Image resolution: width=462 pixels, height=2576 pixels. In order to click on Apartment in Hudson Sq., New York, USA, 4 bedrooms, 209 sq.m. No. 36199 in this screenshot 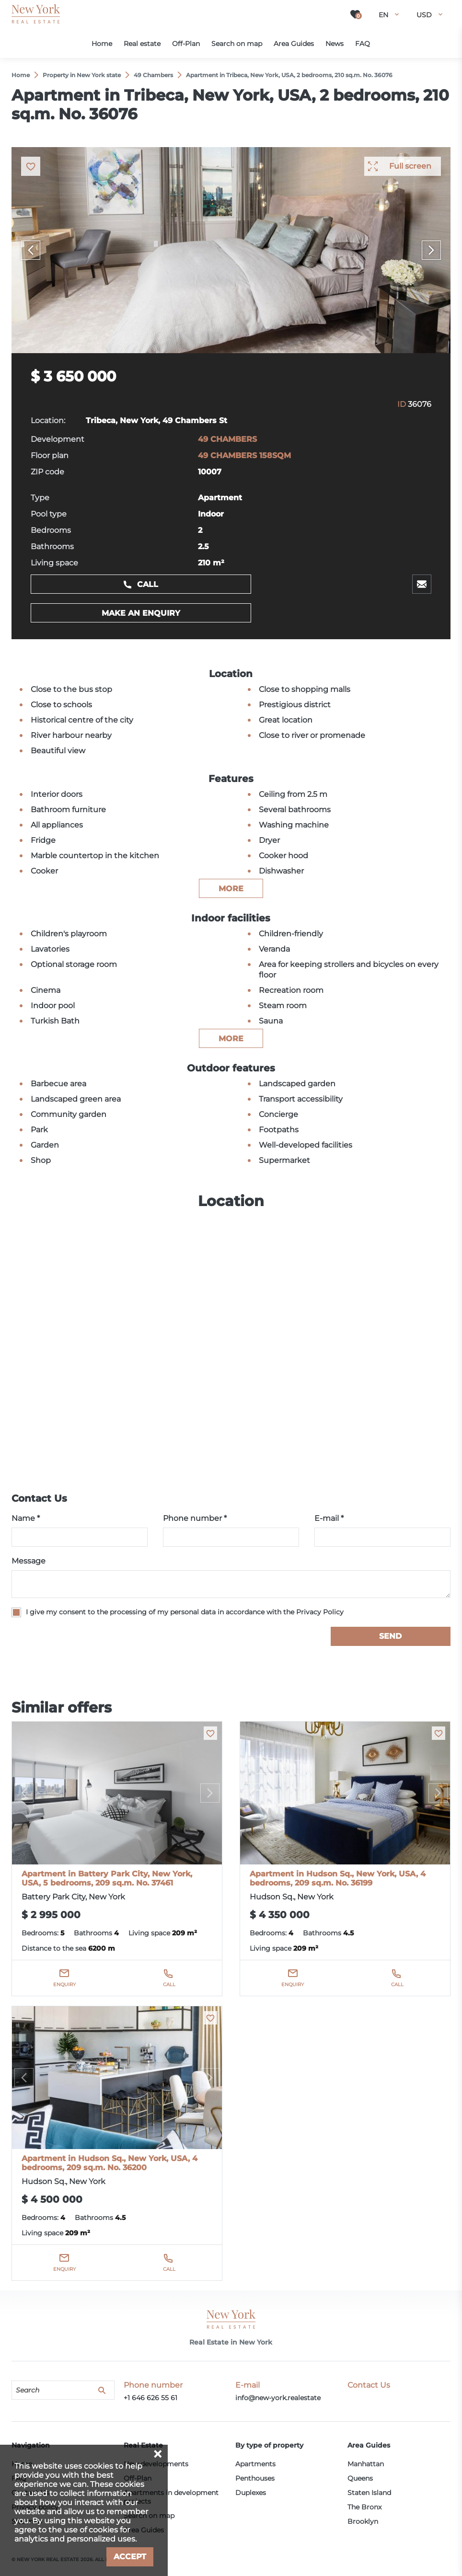, I will do `click(338, 1878)`.